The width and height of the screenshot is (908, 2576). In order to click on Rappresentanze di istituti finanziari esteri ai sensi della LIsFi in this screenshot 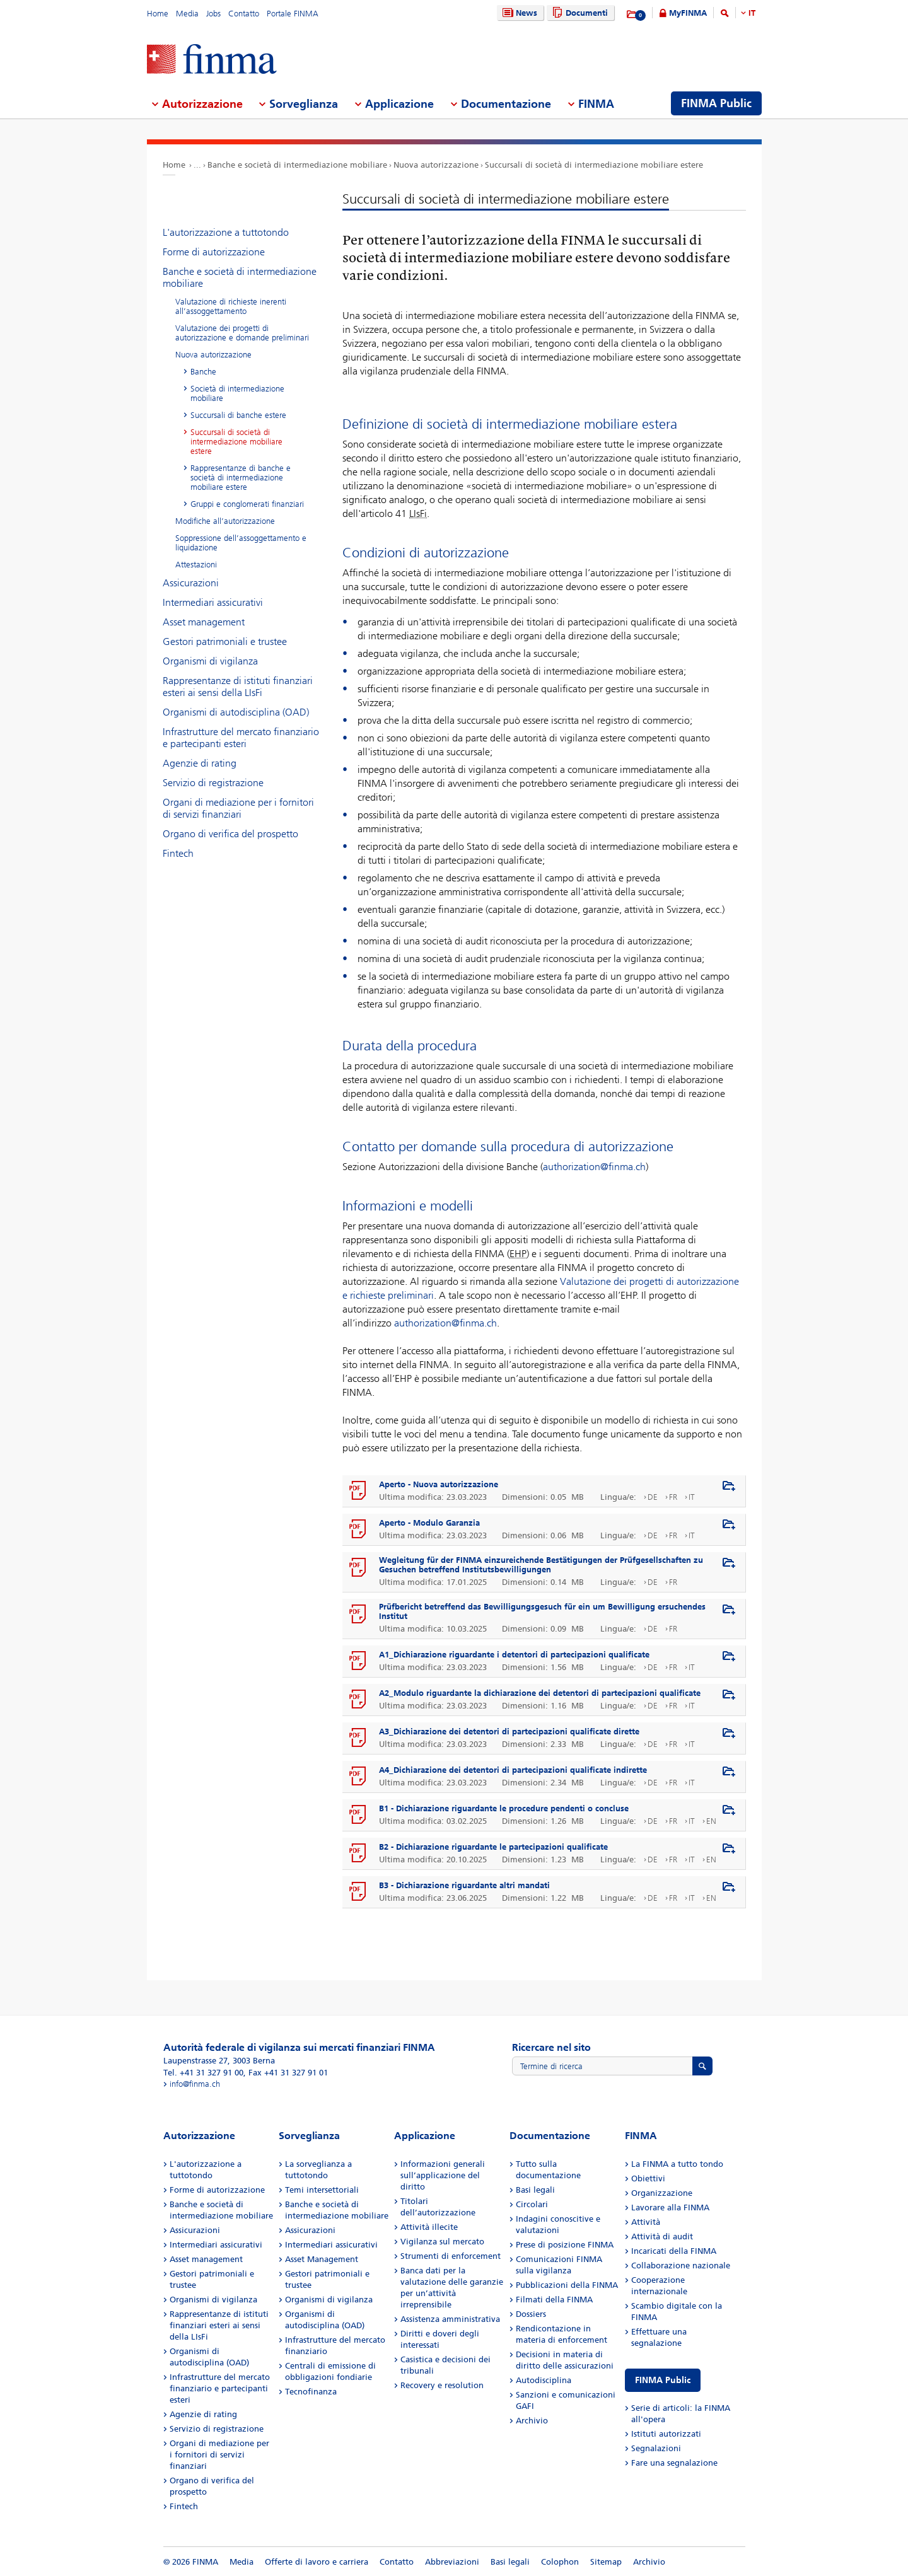, I will do `click(238, 687)`.